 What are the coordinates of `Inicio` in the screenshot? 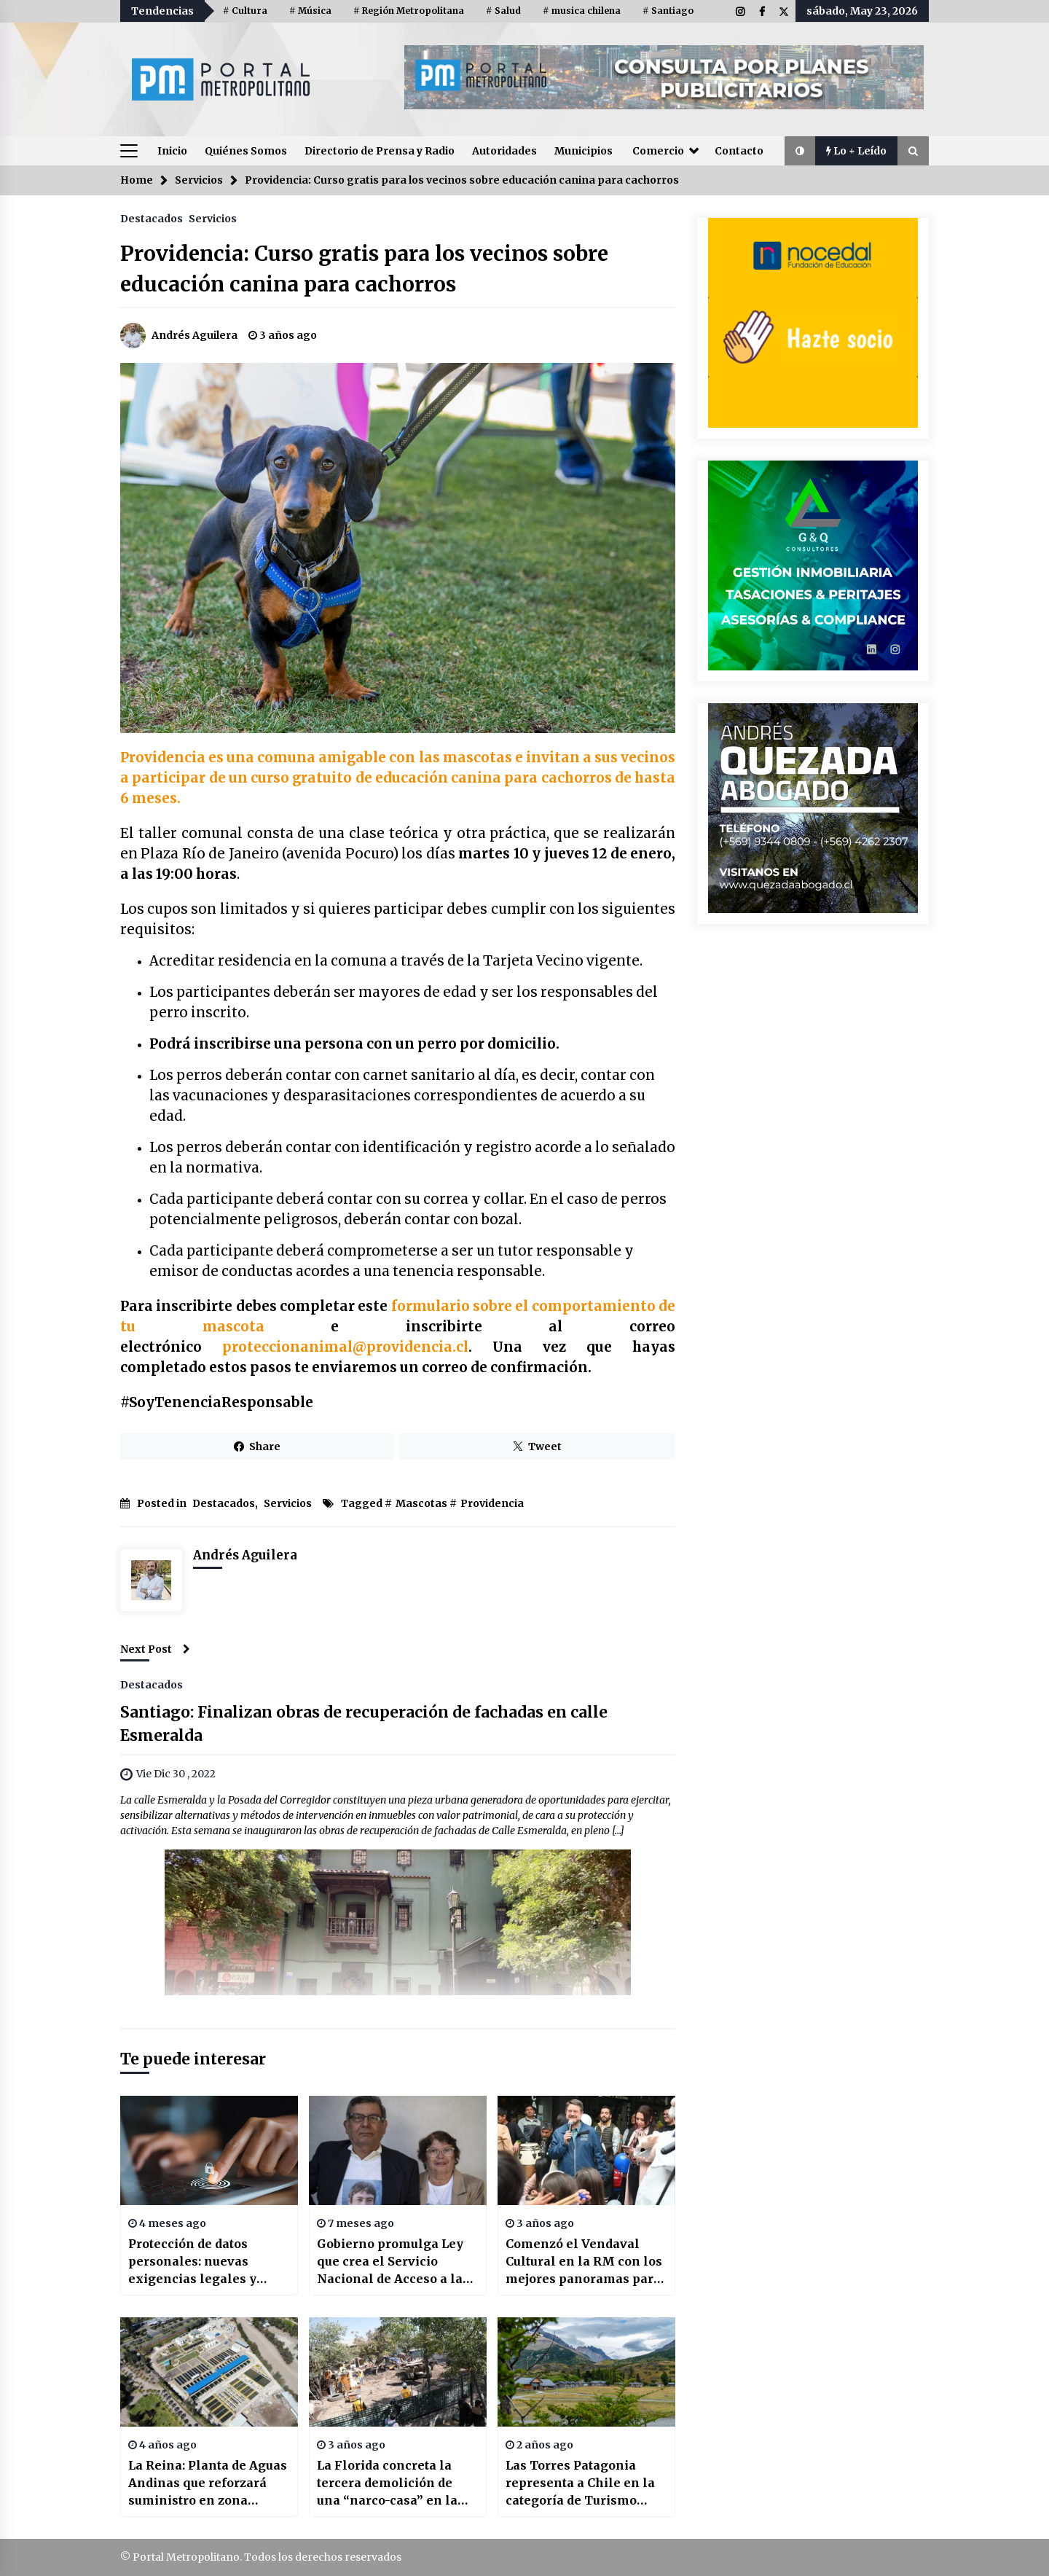 It's located at (172, 150).